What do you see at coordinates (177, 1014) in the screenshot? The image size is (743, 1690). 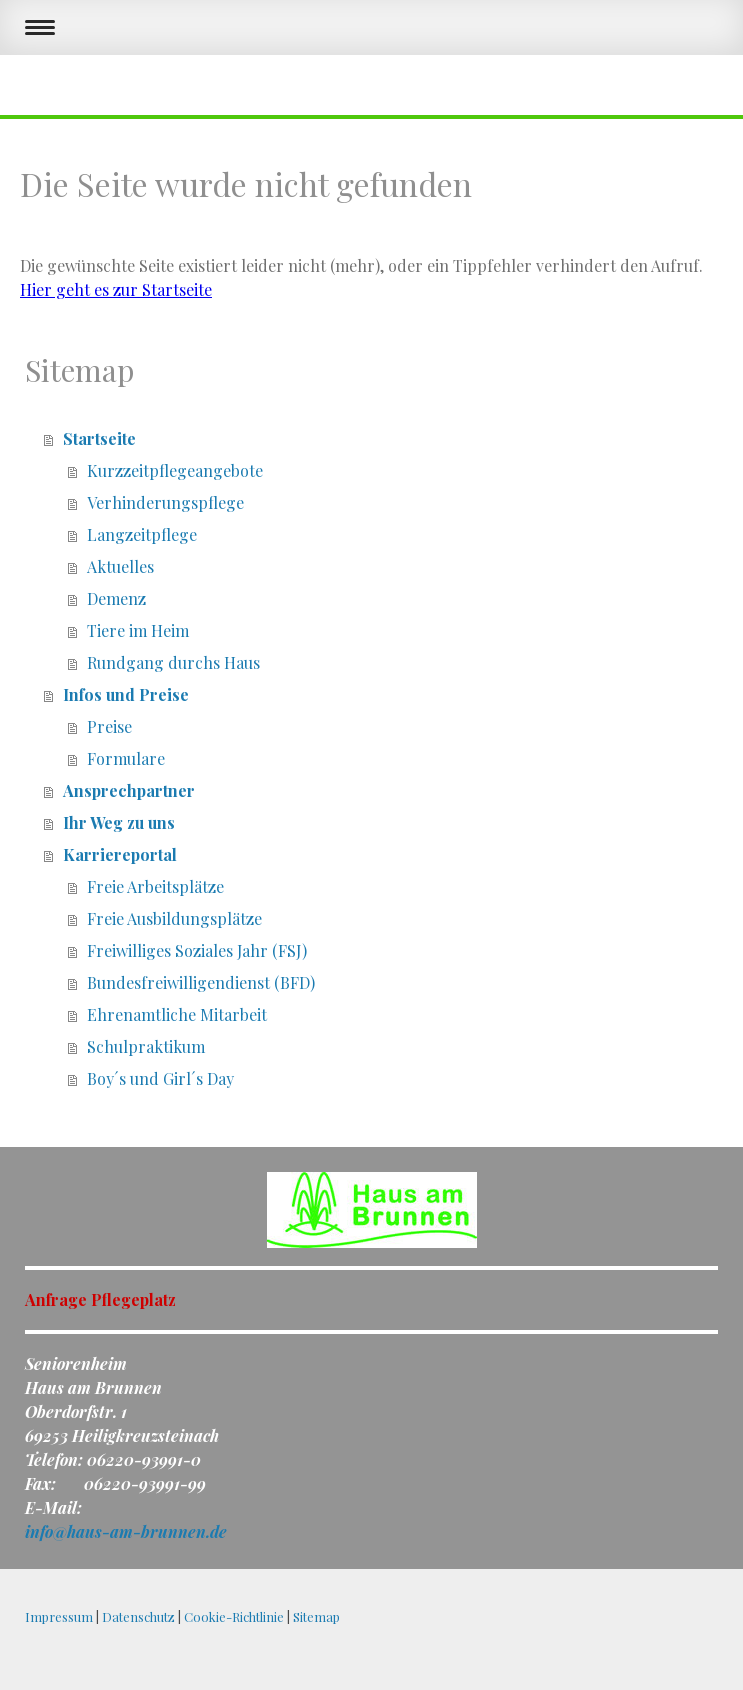 I see `Ehrenamtliche Mitarbeit` at bounding box center [177, 1014].